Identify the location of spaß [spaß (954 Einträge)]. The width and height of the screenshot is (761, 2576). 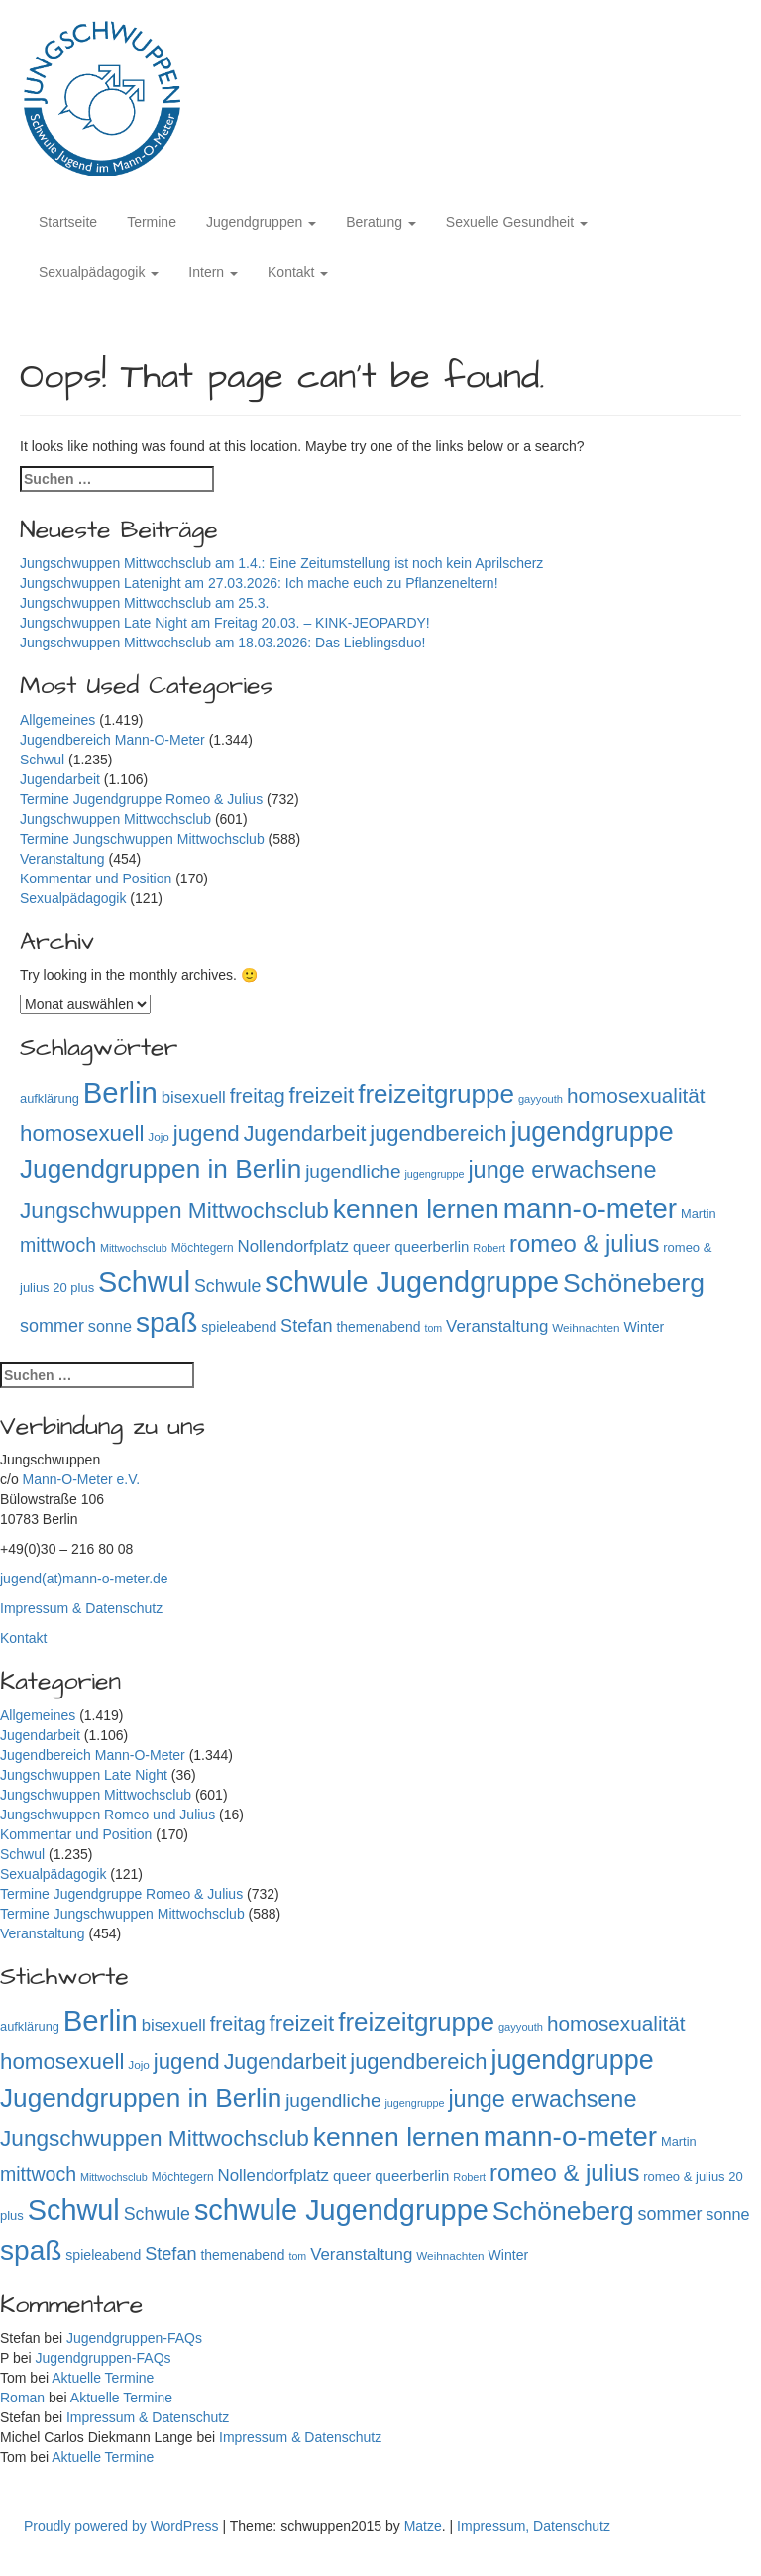
(166, 1322).